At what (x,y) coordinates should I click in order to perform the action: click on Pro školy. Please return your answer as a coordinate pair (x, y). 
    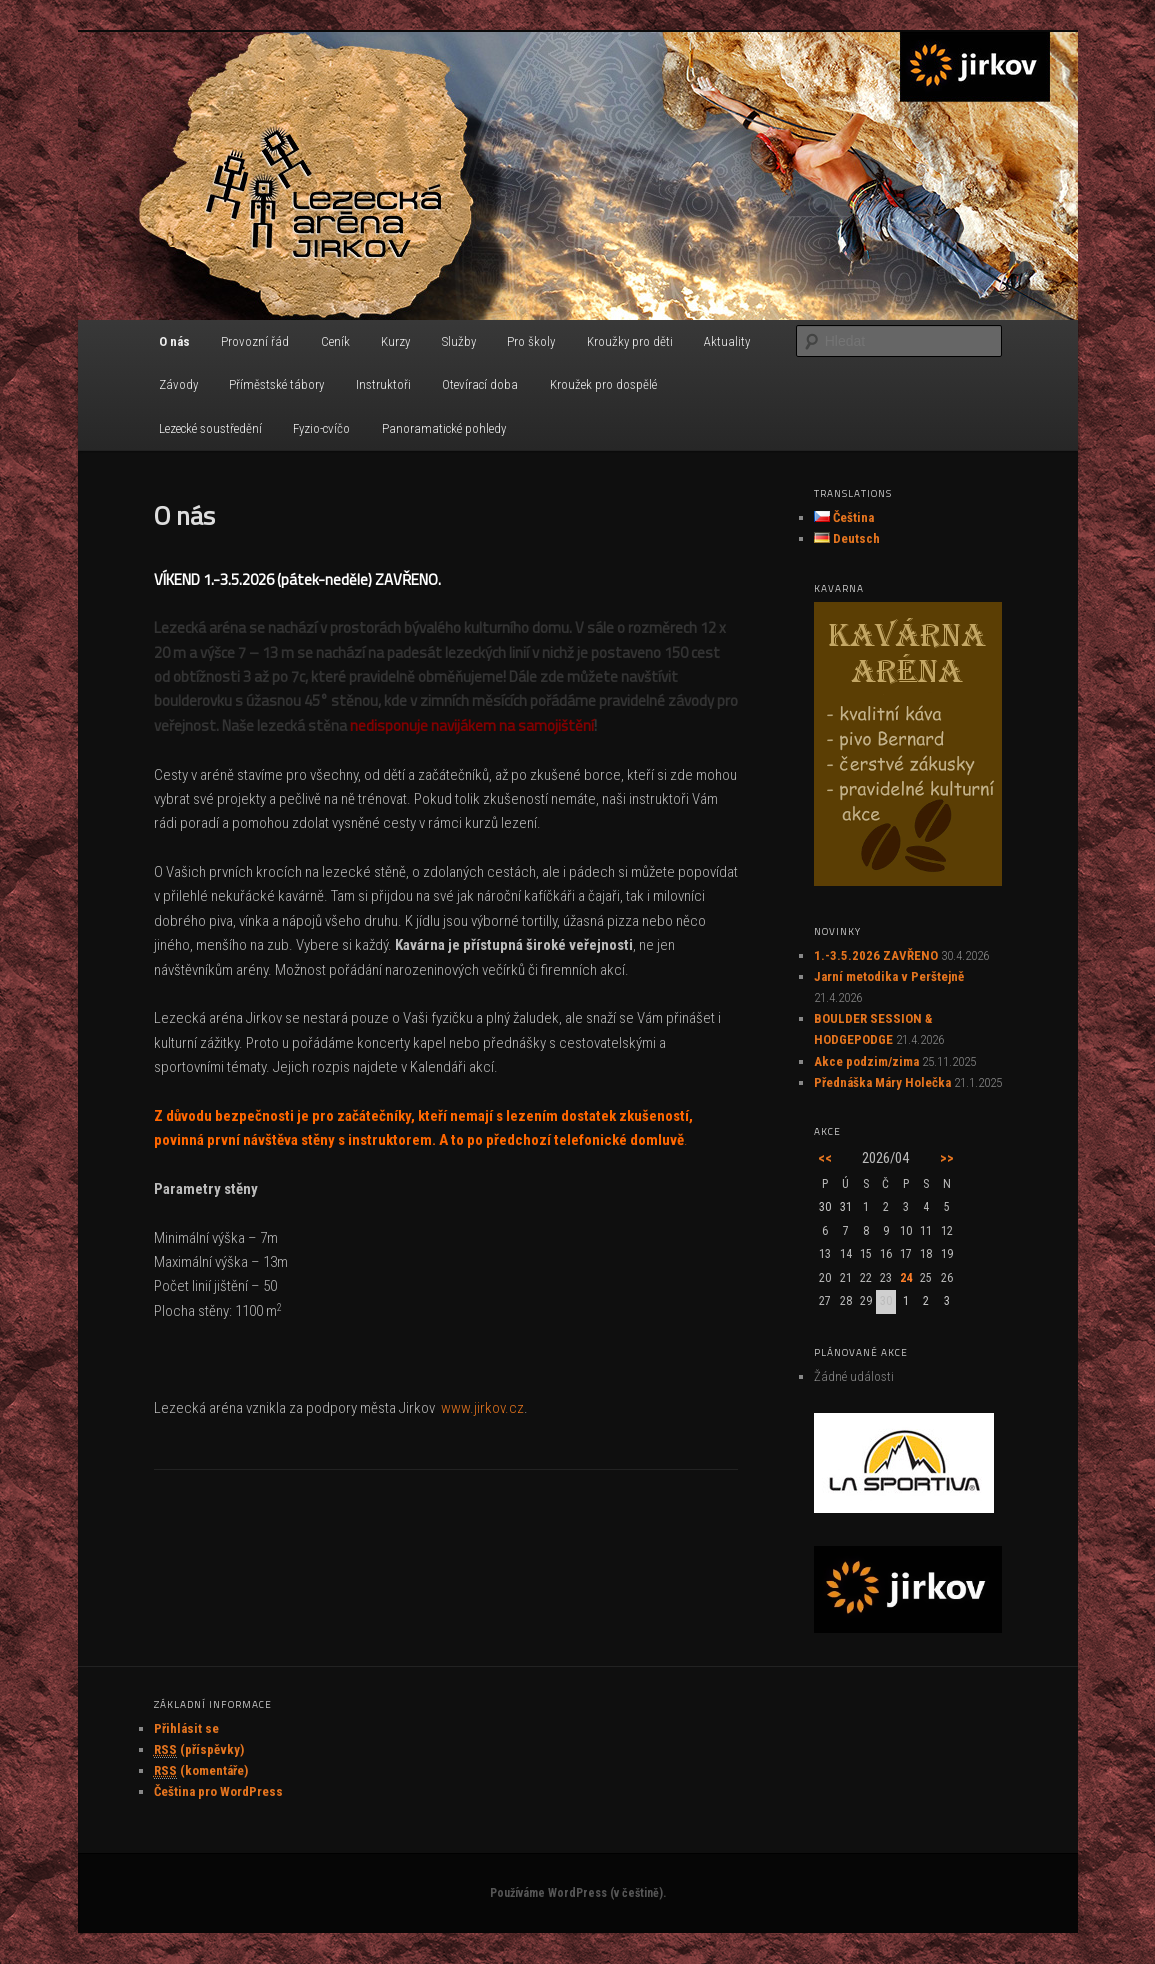
    Looking at the image, I should click on (531, 341).